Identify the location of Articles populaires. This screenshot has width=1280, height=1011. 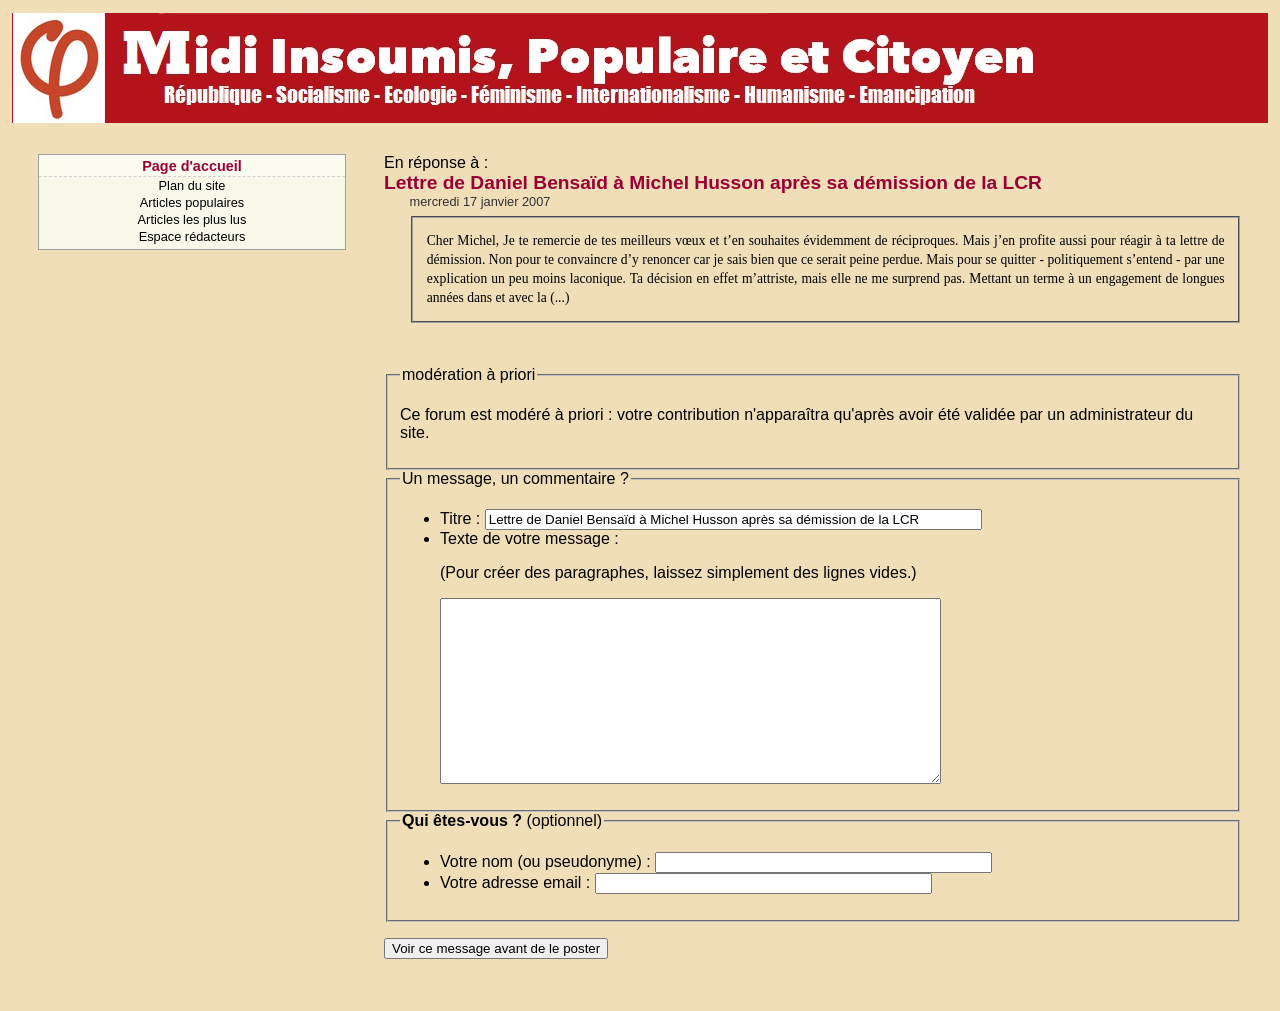
(192, 202).